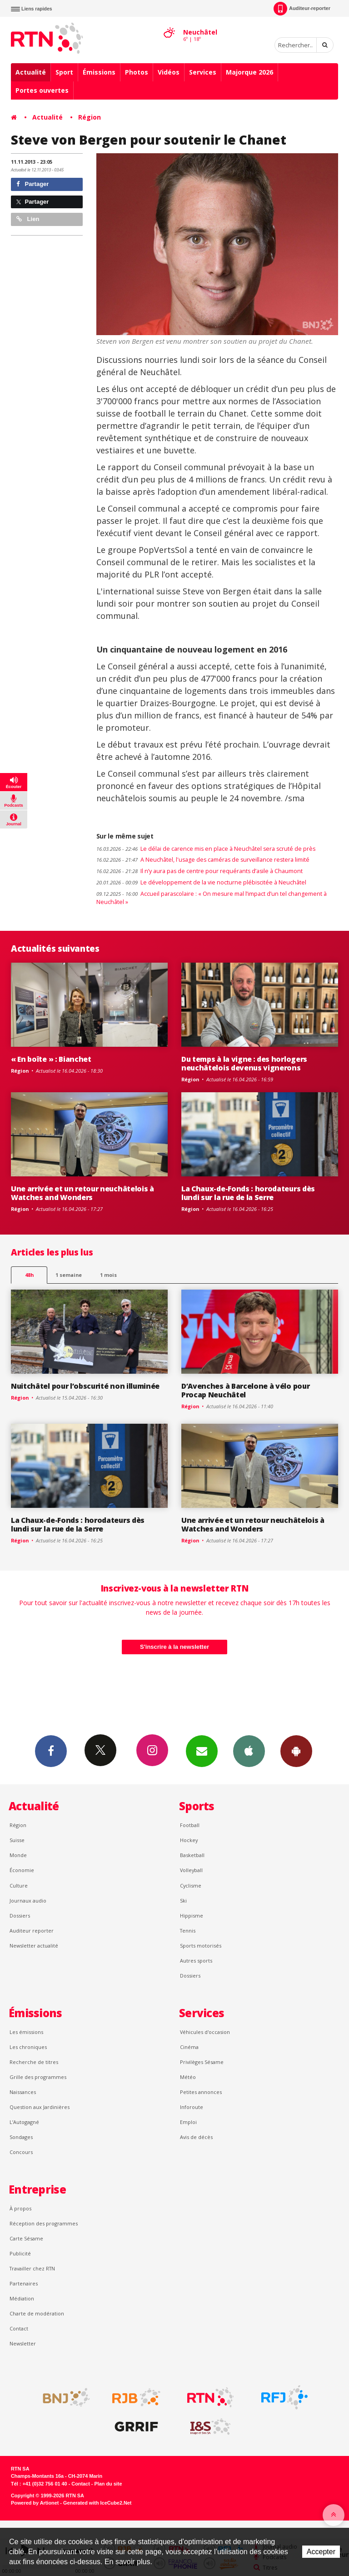  What do you see at coordinates (20, 1915) in the screenshot?
I see `Dossiers` at bounding box center [20, 1915].